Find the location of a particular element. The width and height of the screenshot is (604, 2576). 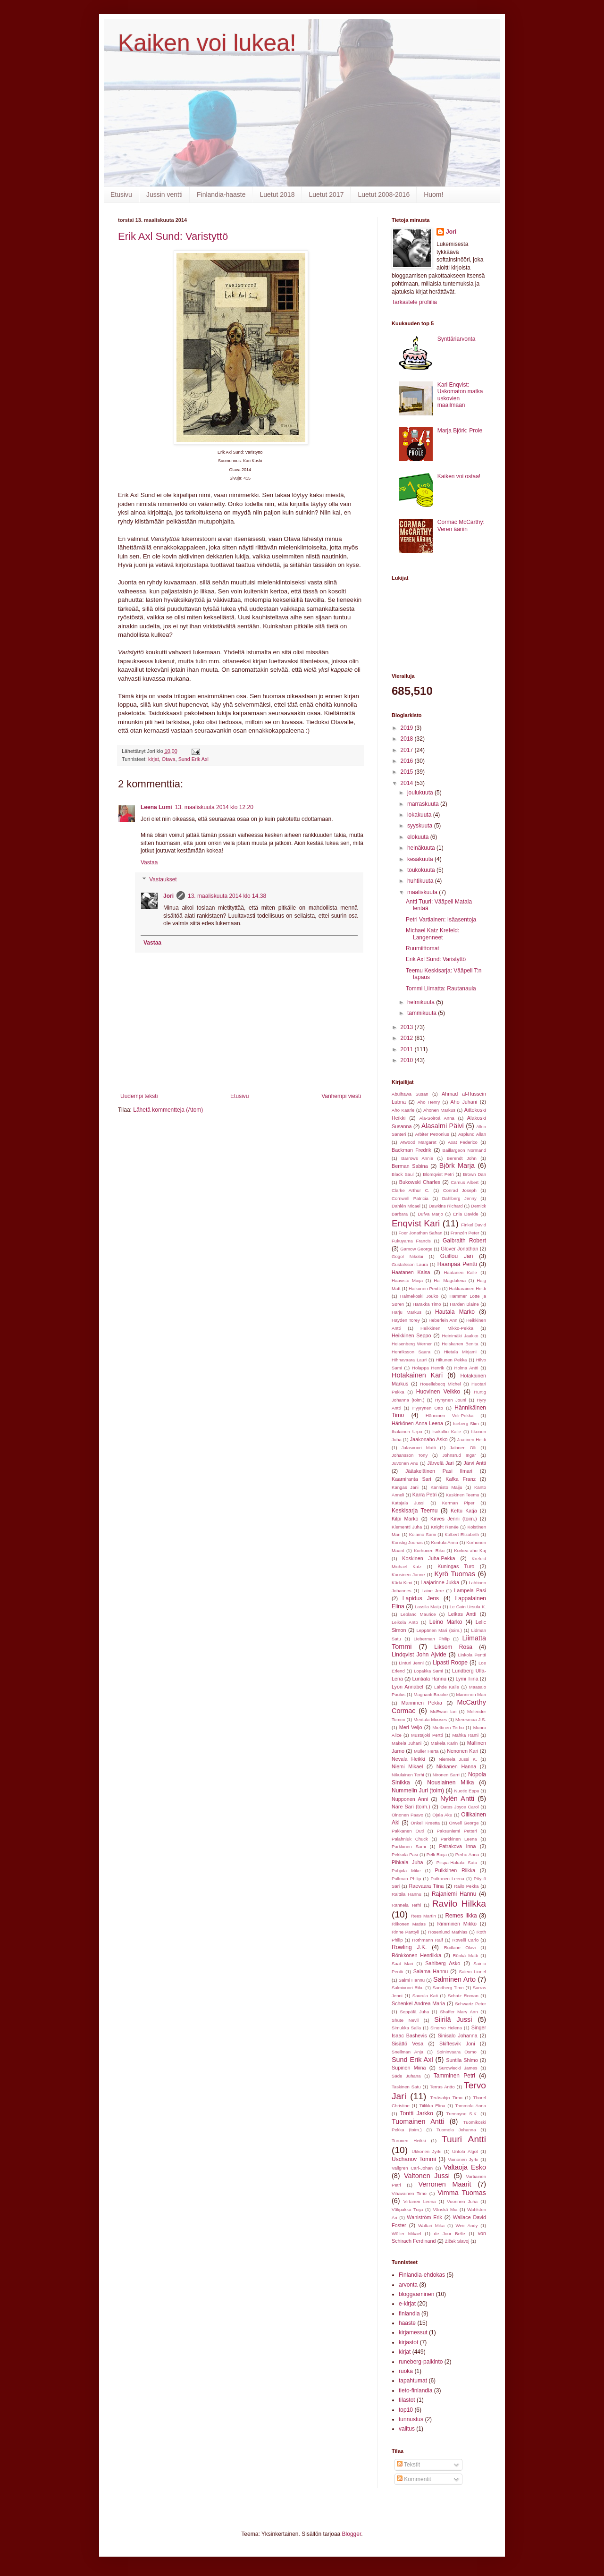

Valtaoja Esko is located at coordinates (465, 2167).